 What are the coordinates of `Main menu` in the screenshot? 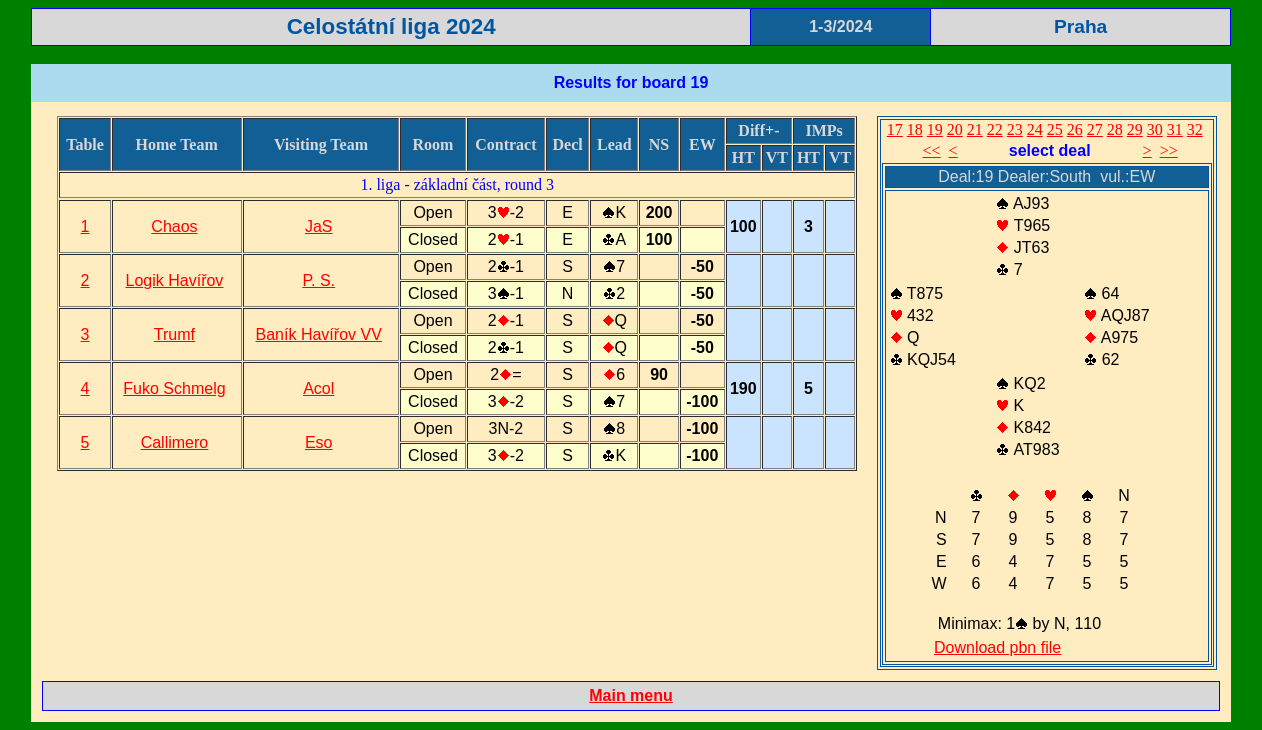 It's located at (631, 695).